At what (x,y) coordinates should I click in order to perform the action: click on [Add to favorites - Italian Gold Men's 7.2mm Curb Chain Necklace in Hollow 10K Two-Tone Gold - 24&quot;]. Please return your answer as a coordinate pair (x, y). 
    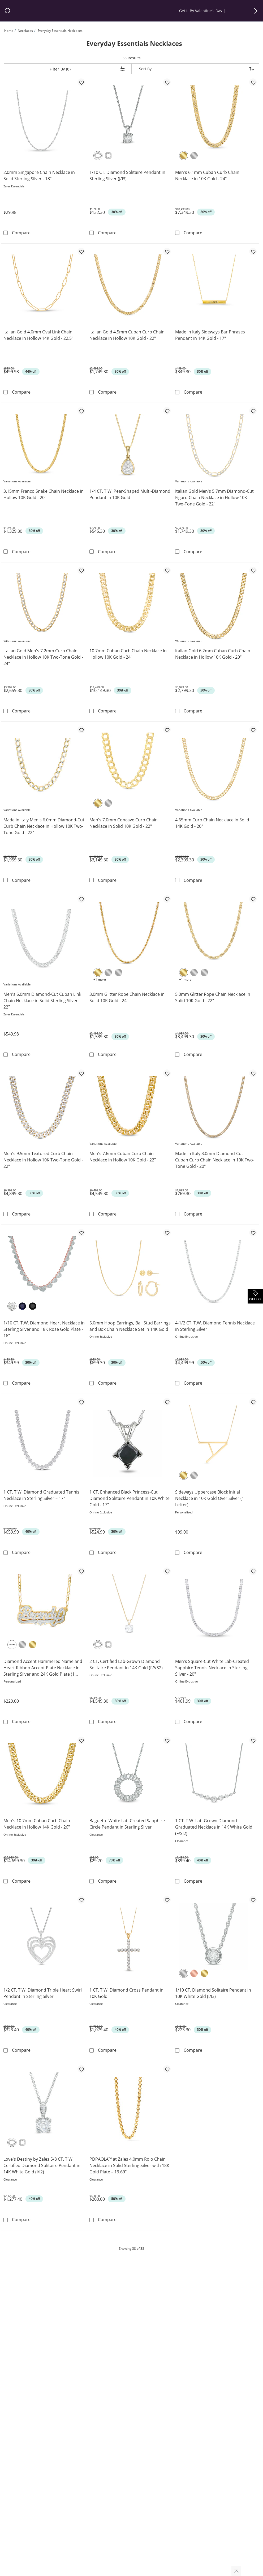
    Looking at the image, I should click on (81, 570).